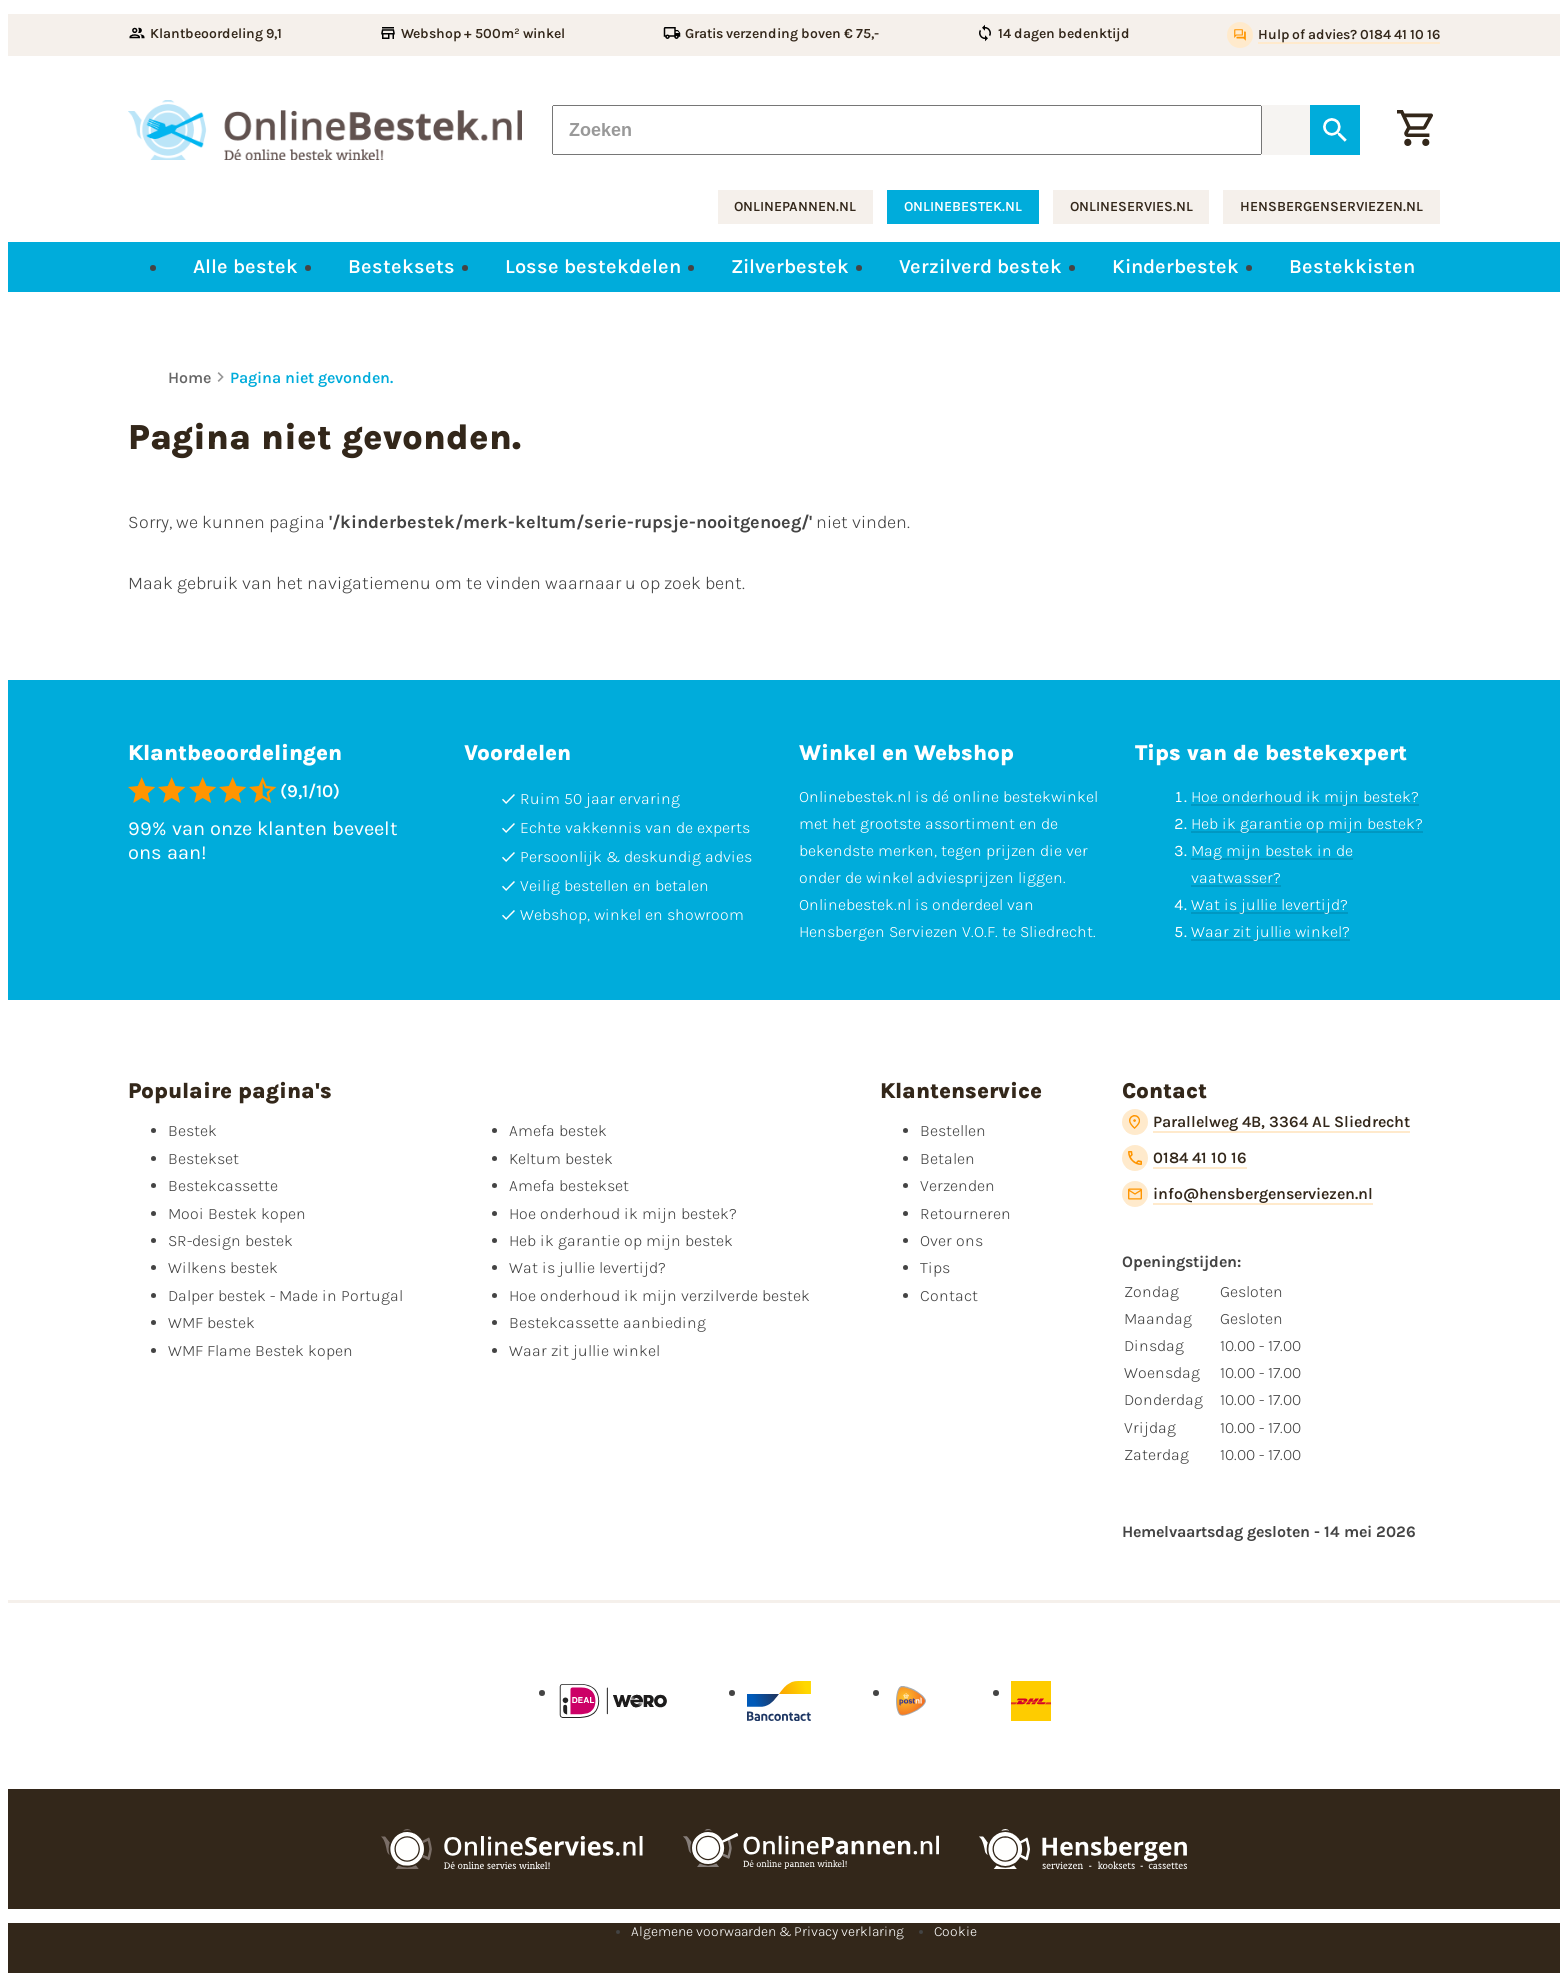 The height and width of the screenshot is (1973, 1568). I want to click on Dalper bestek - Made in Portugal, so click(285, 1295).